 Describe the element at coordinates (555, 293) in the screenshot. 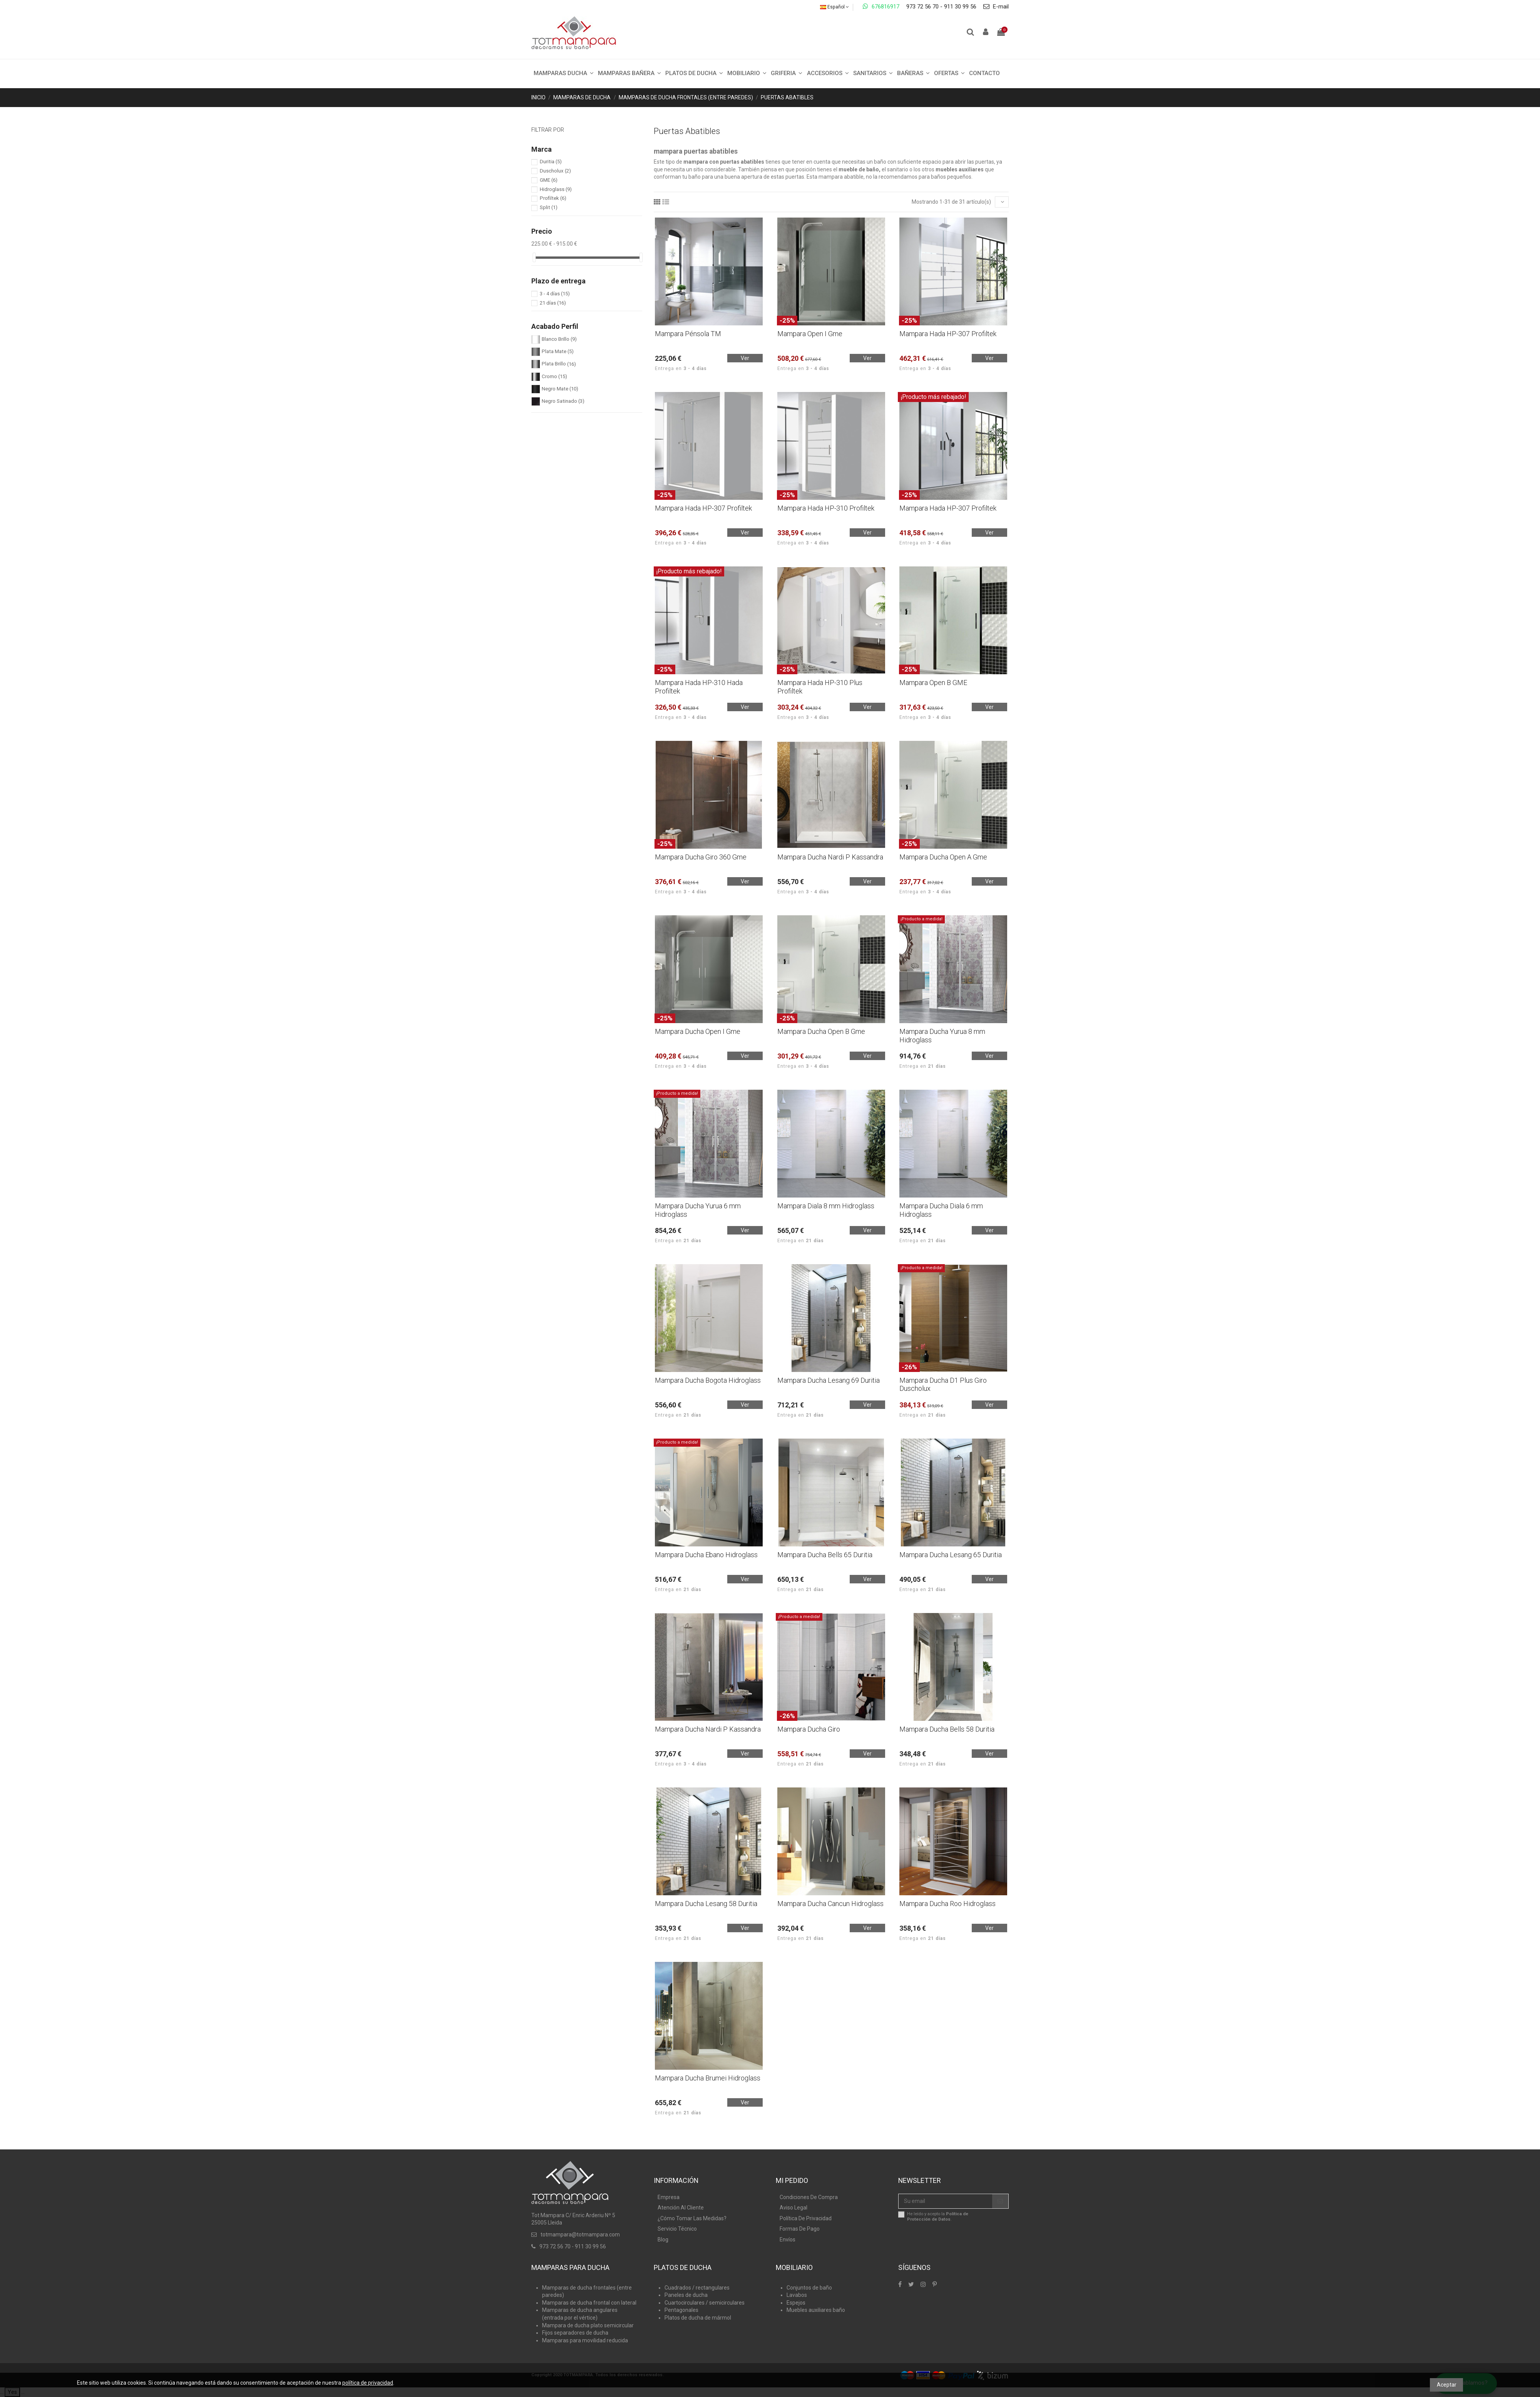

I see `3 - 4 días` at that location.